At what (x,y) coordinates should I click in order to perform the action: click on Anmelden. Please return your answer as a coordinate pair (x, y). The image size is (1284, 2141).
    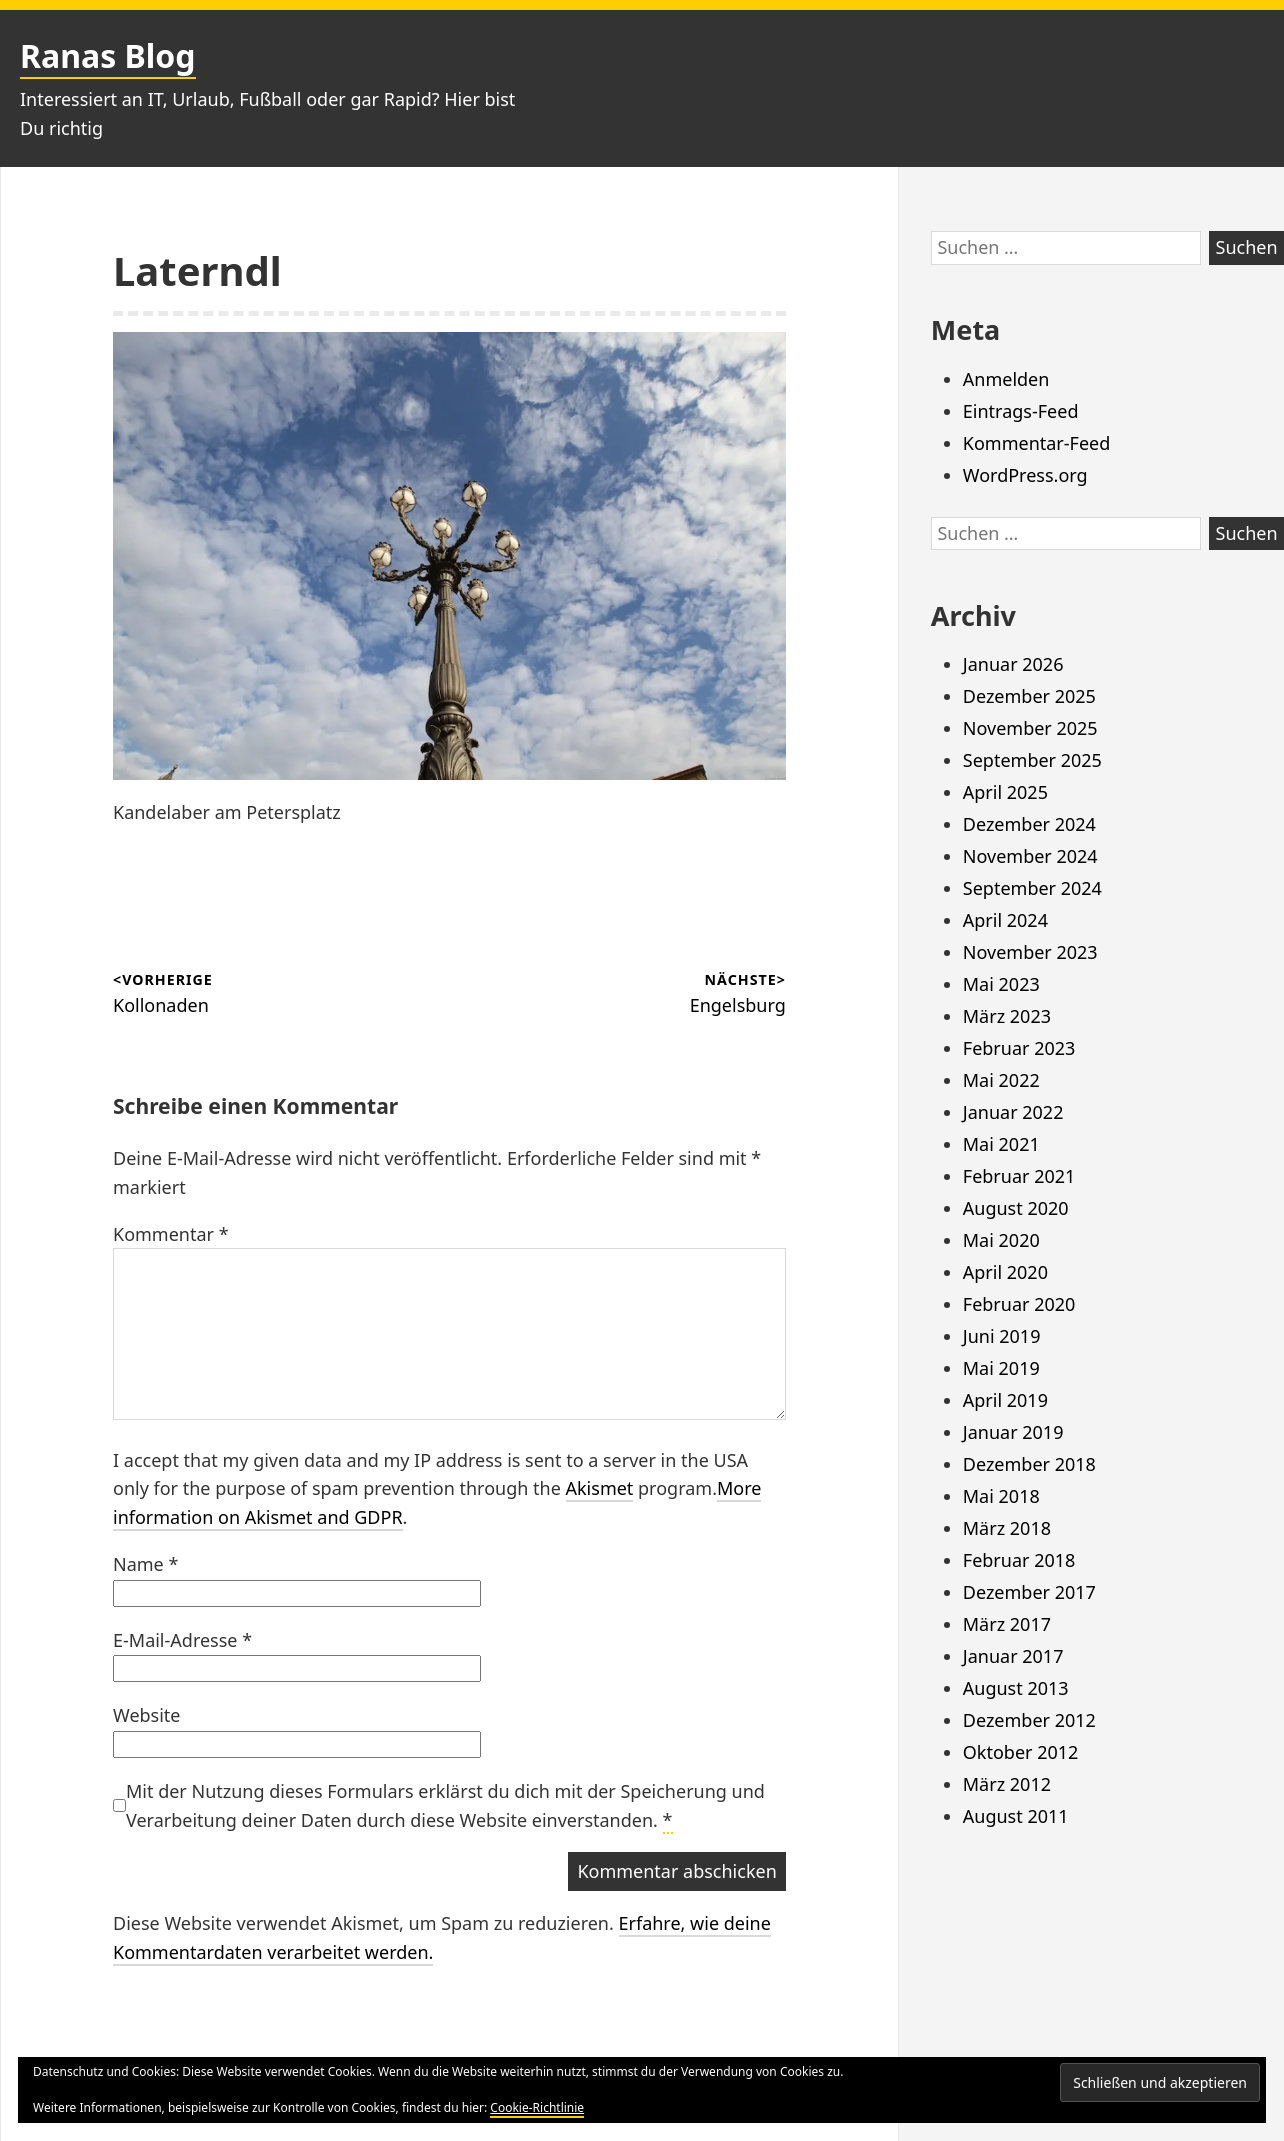
    Looking at the image, I should click on (1006, 379).